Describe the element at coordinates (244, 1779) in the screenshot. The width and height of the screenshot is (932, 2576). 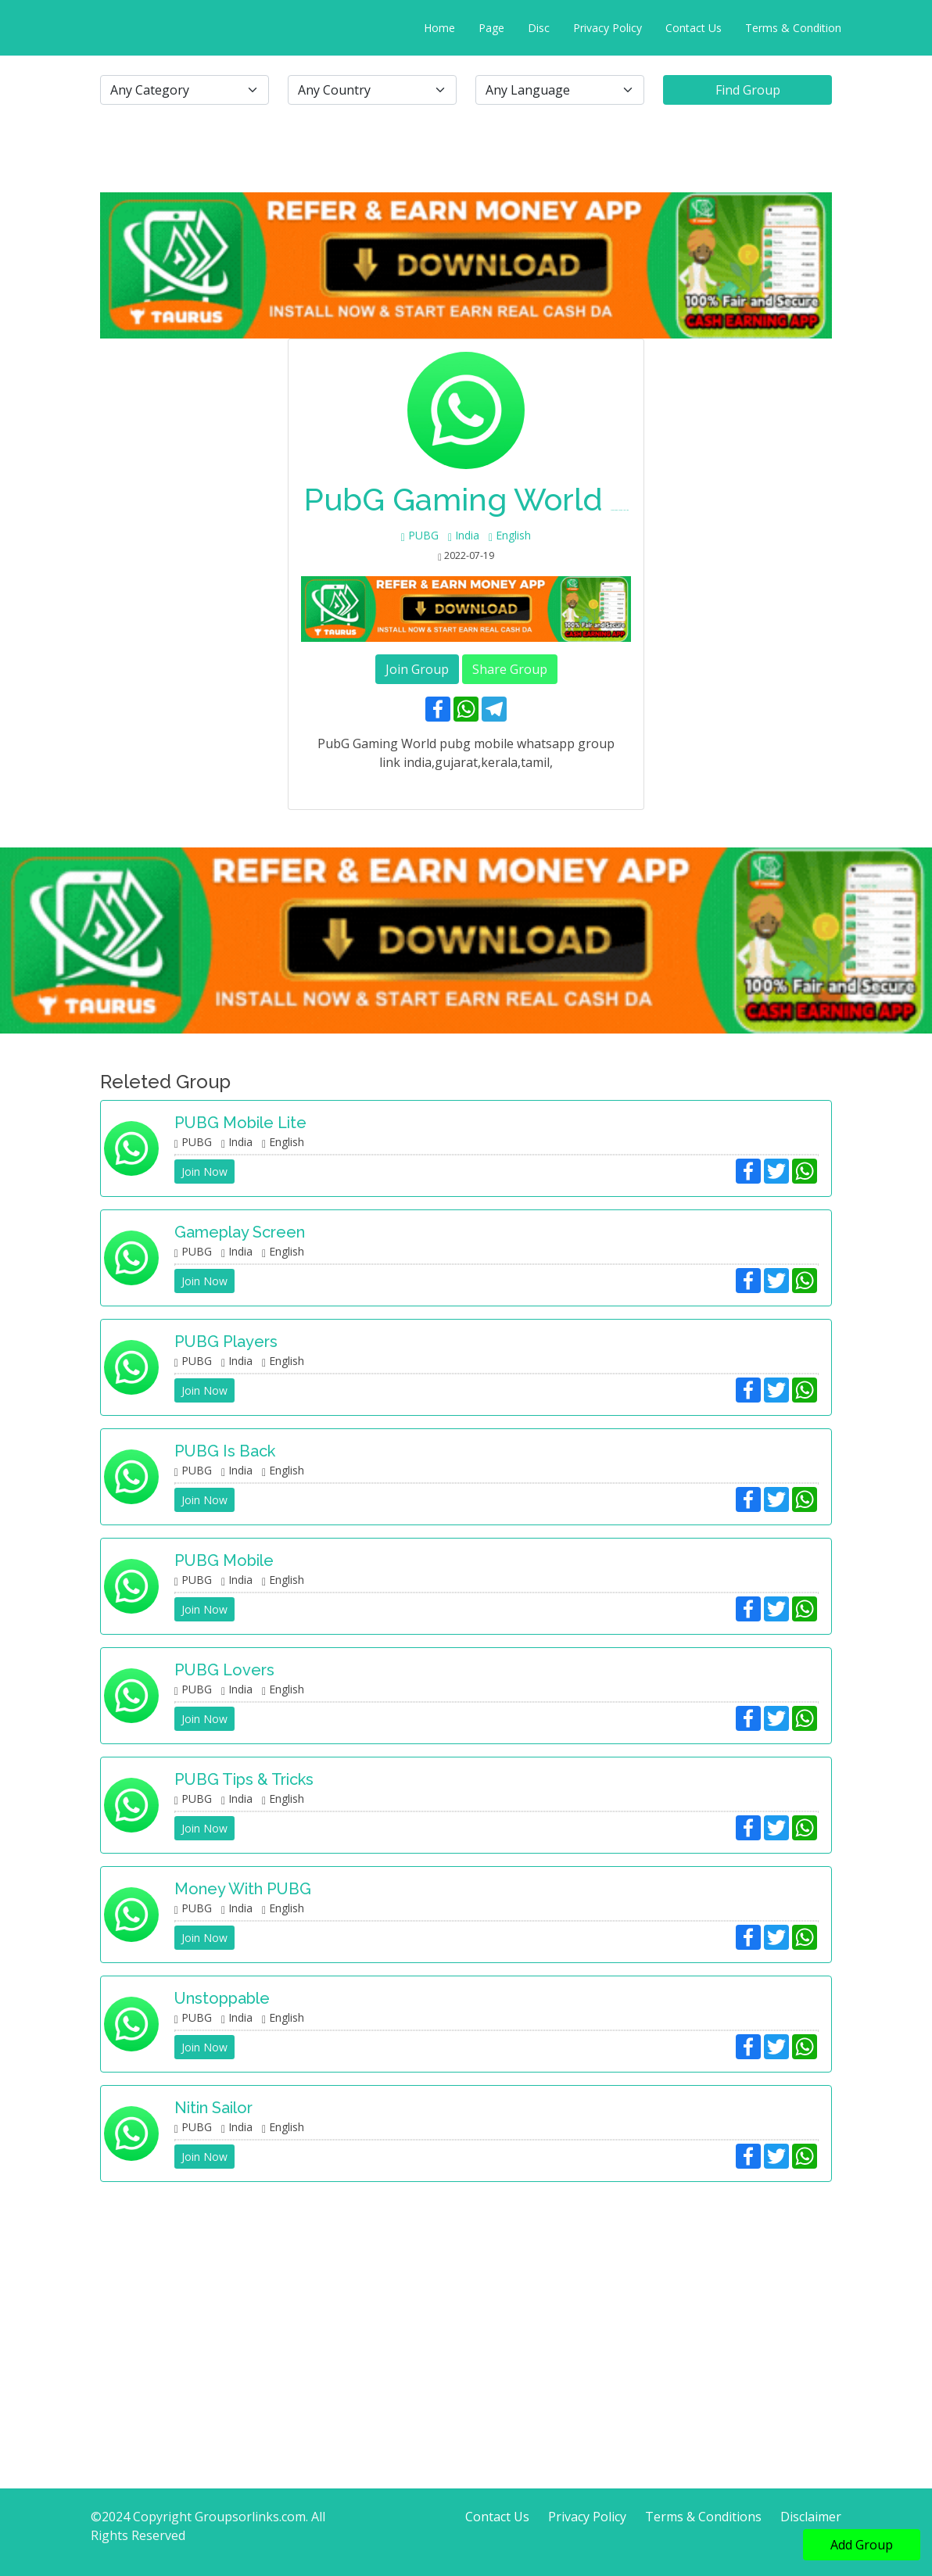
I see `PUBG Tips & Tricks` at that location.